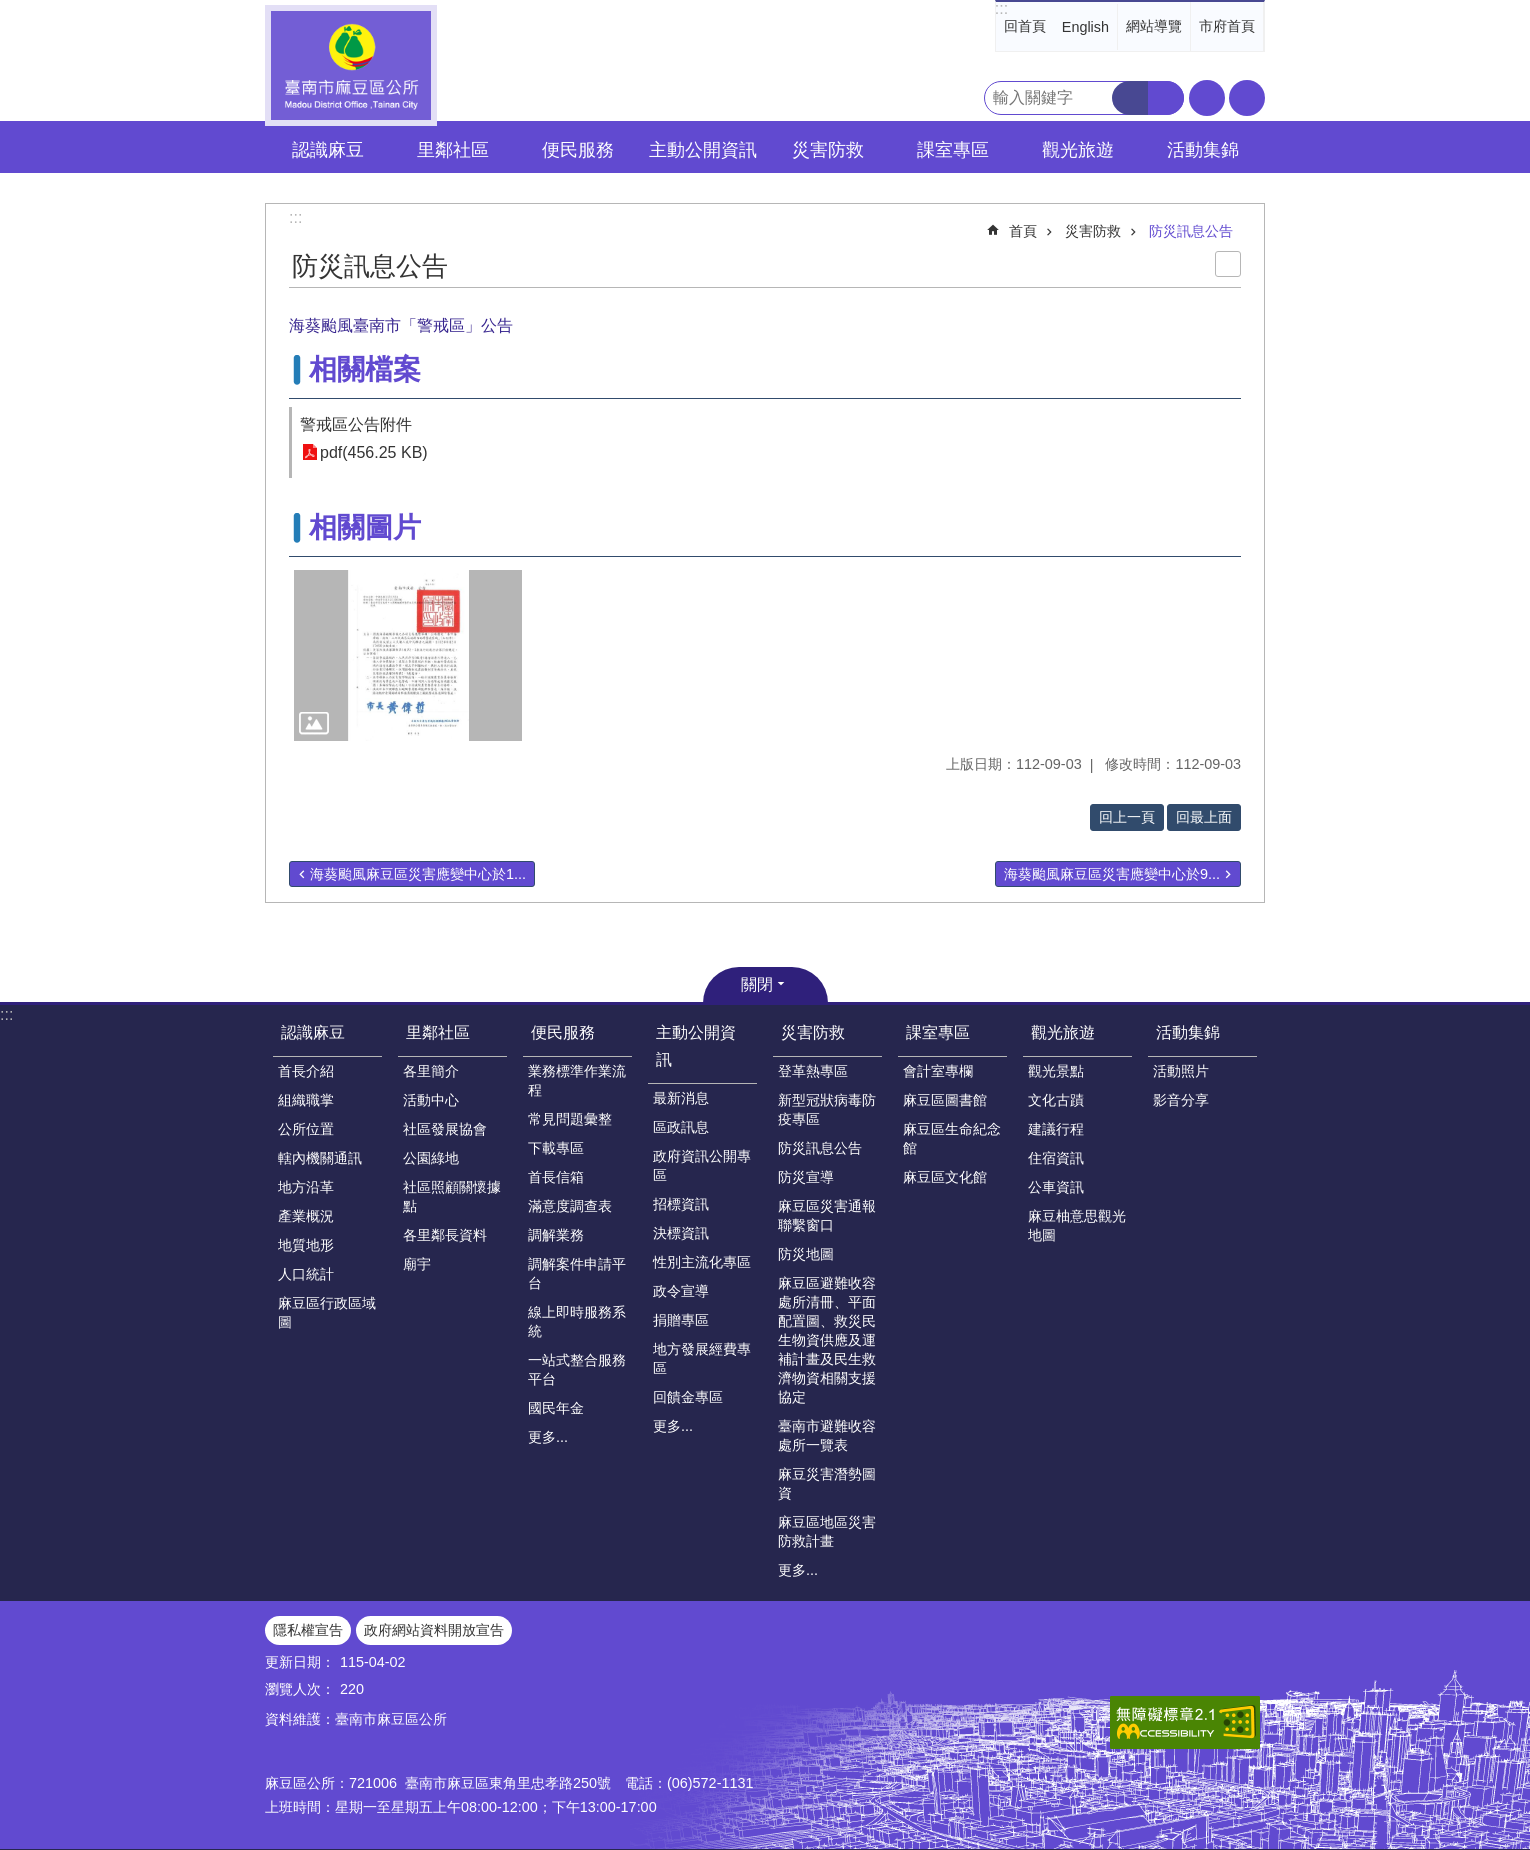 This screenshot has width=1530, height=1850. Describe the element at coordinates (356, 424) in the screenshot. I see `警戒區公告附件` at that location.